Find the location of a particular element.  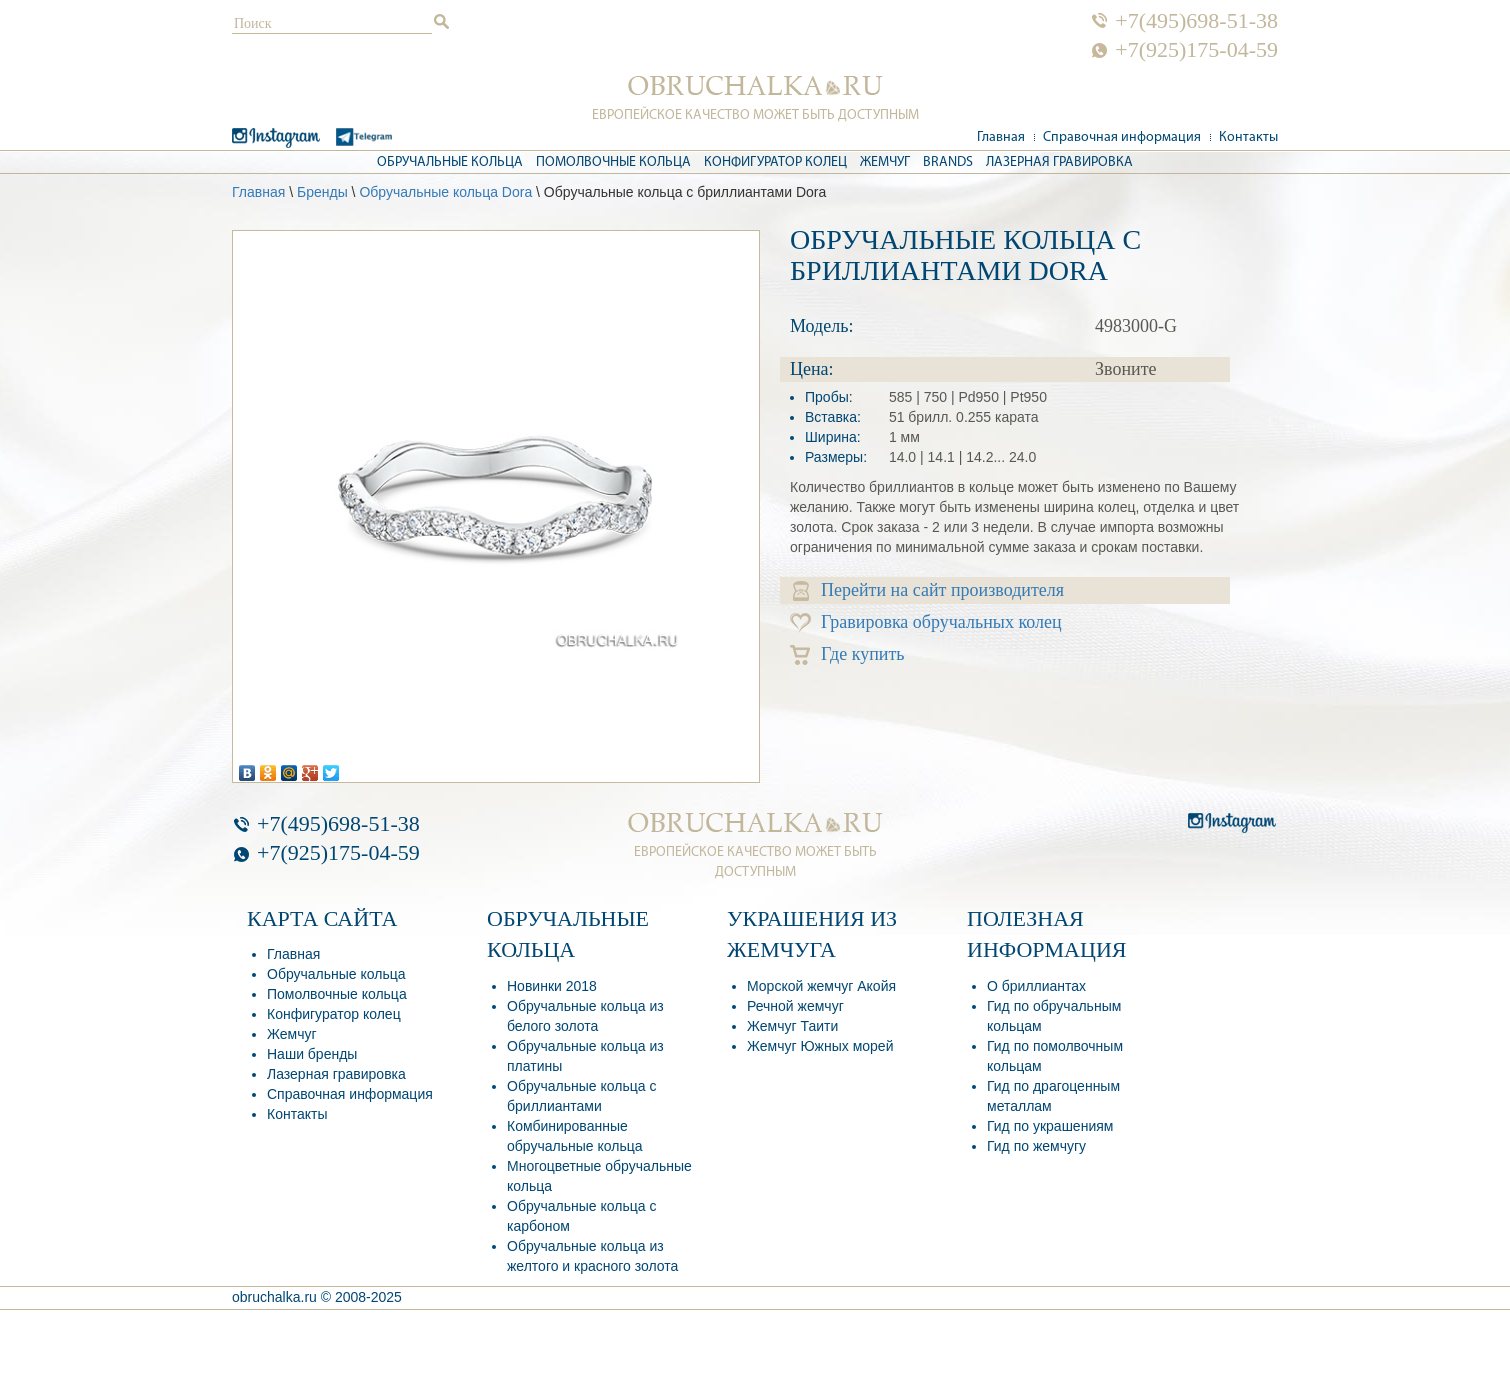

Речной жемчуг is located at coordinates (795, 1006).